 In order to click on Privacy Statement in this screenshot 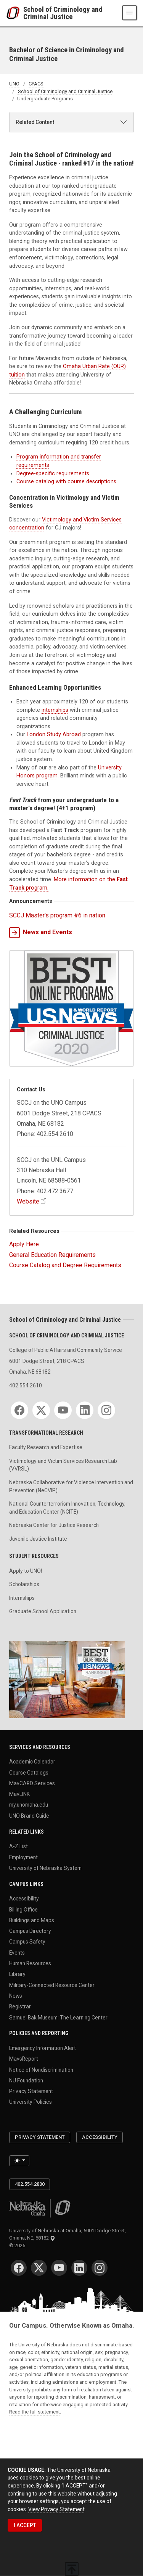, I will do `click(31, 2091)`.